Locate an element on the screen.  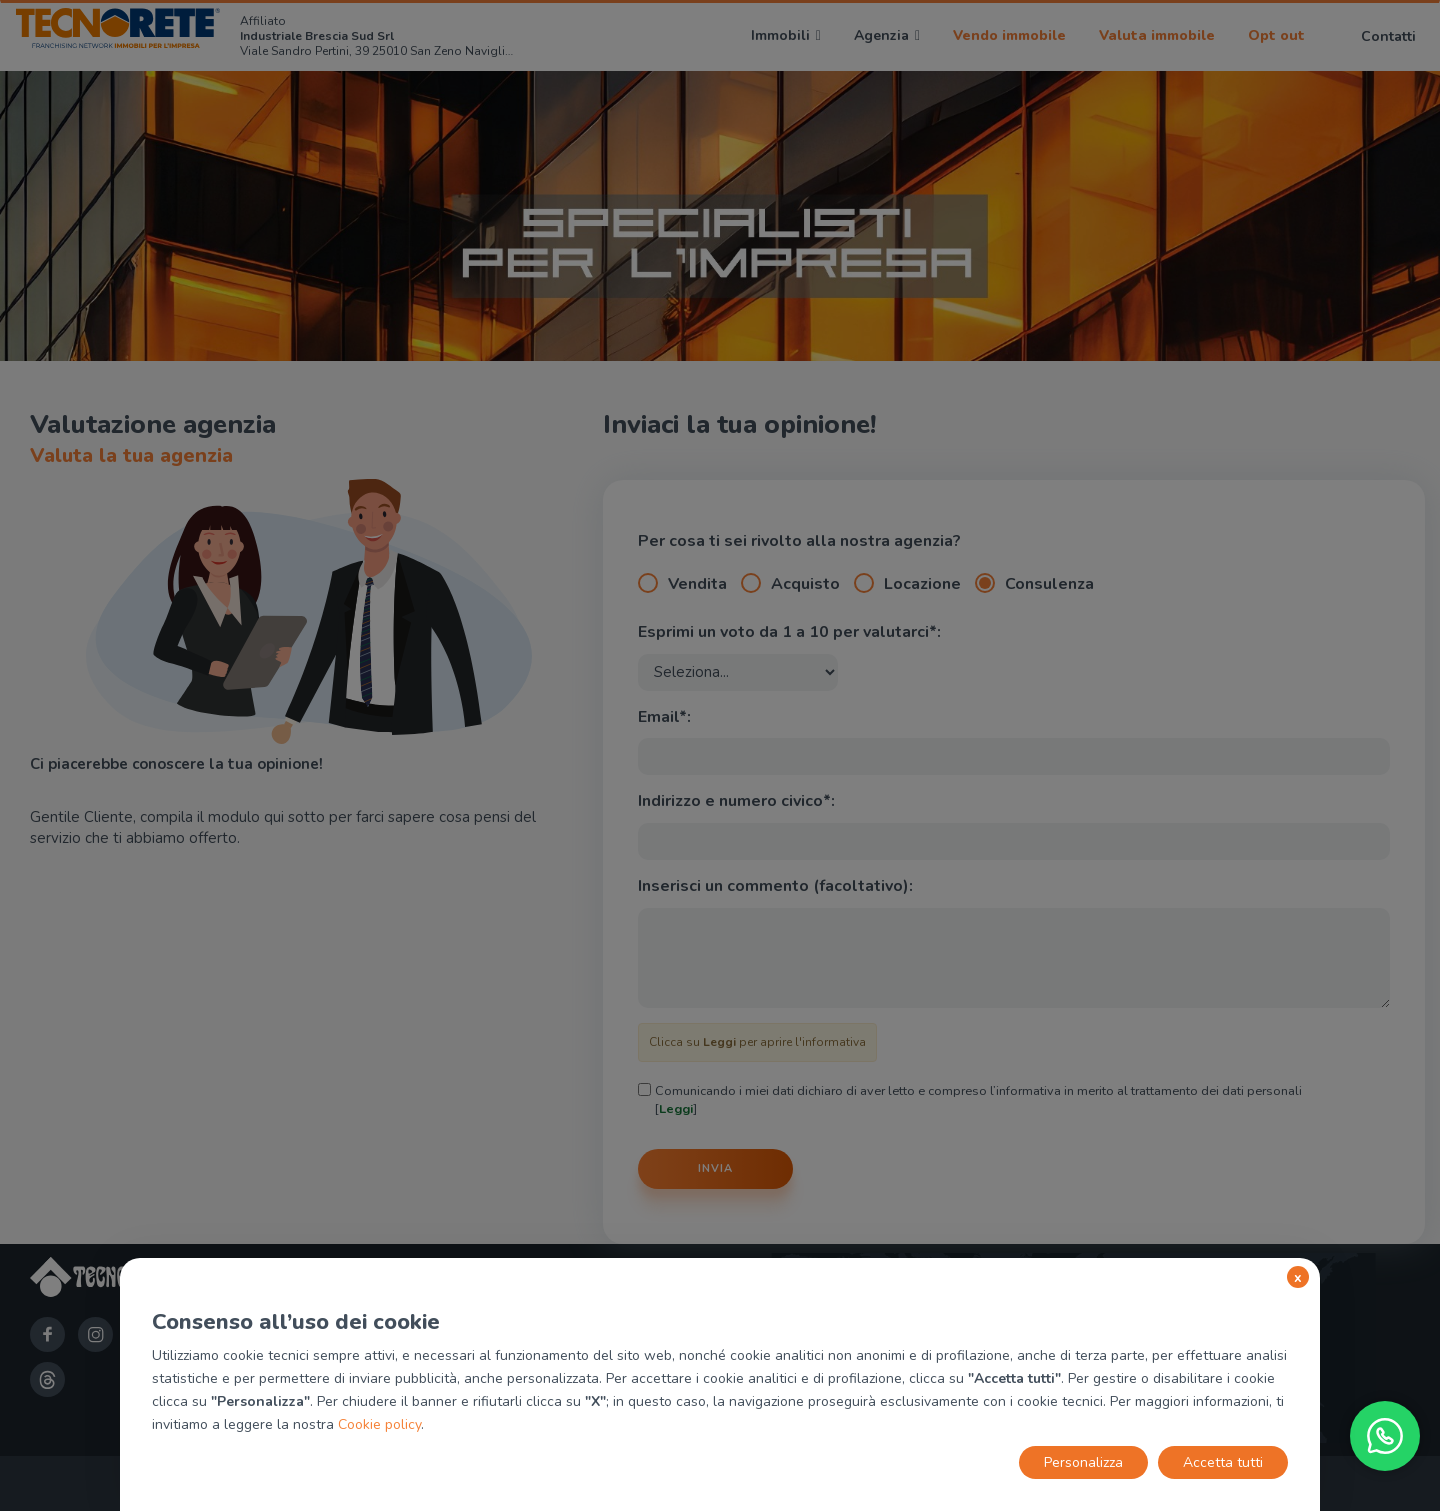
Personalizza is located at coordinates (1083, 1462).